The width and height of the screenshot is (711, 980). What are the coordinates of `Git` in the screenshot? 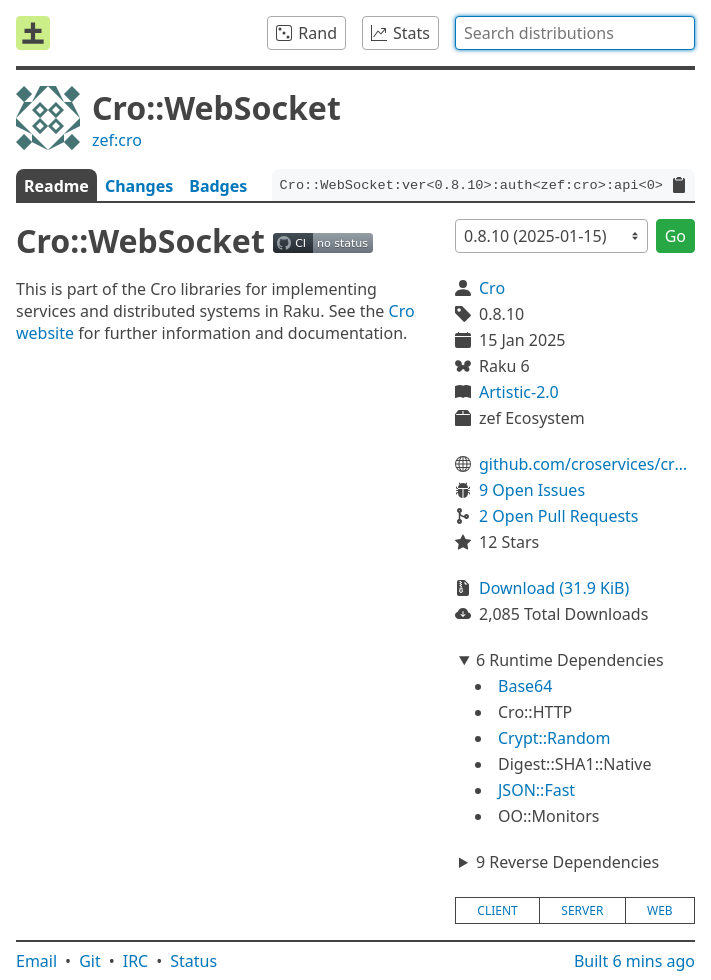 It's located at (90, 961).